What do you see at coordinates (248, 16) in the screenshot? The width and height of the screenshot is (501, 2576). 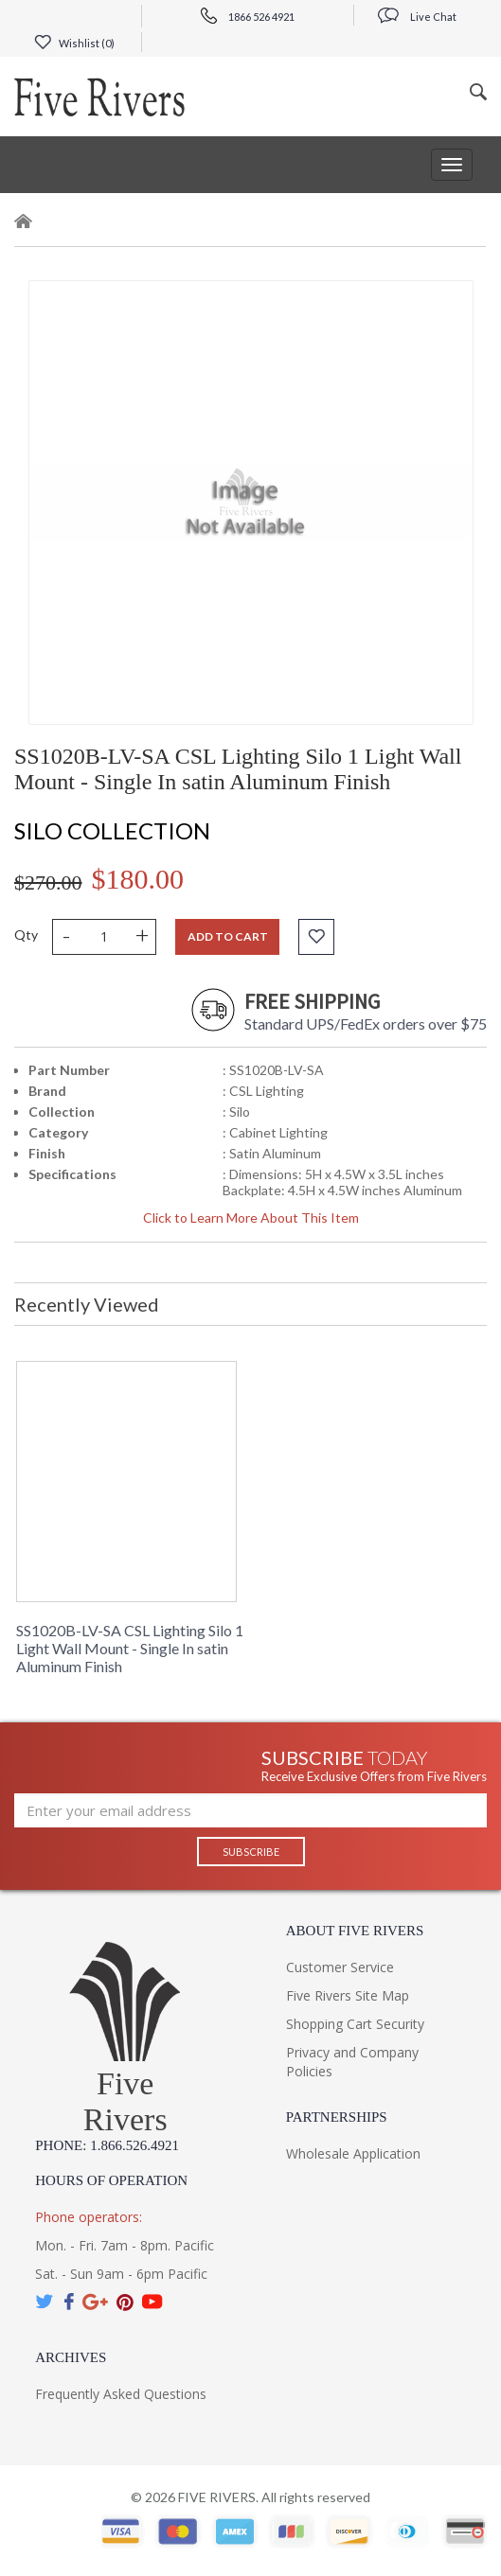 I see `1866 526 4921` at bounding box center [248, 16].